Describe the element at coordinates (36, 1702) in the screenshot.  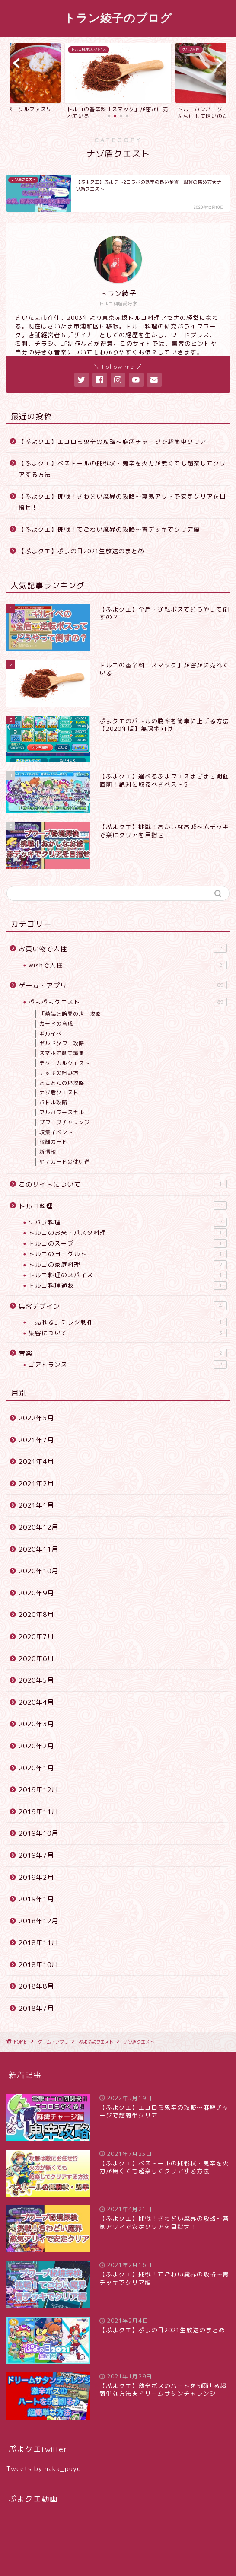
I see `2020年4月` at that location.